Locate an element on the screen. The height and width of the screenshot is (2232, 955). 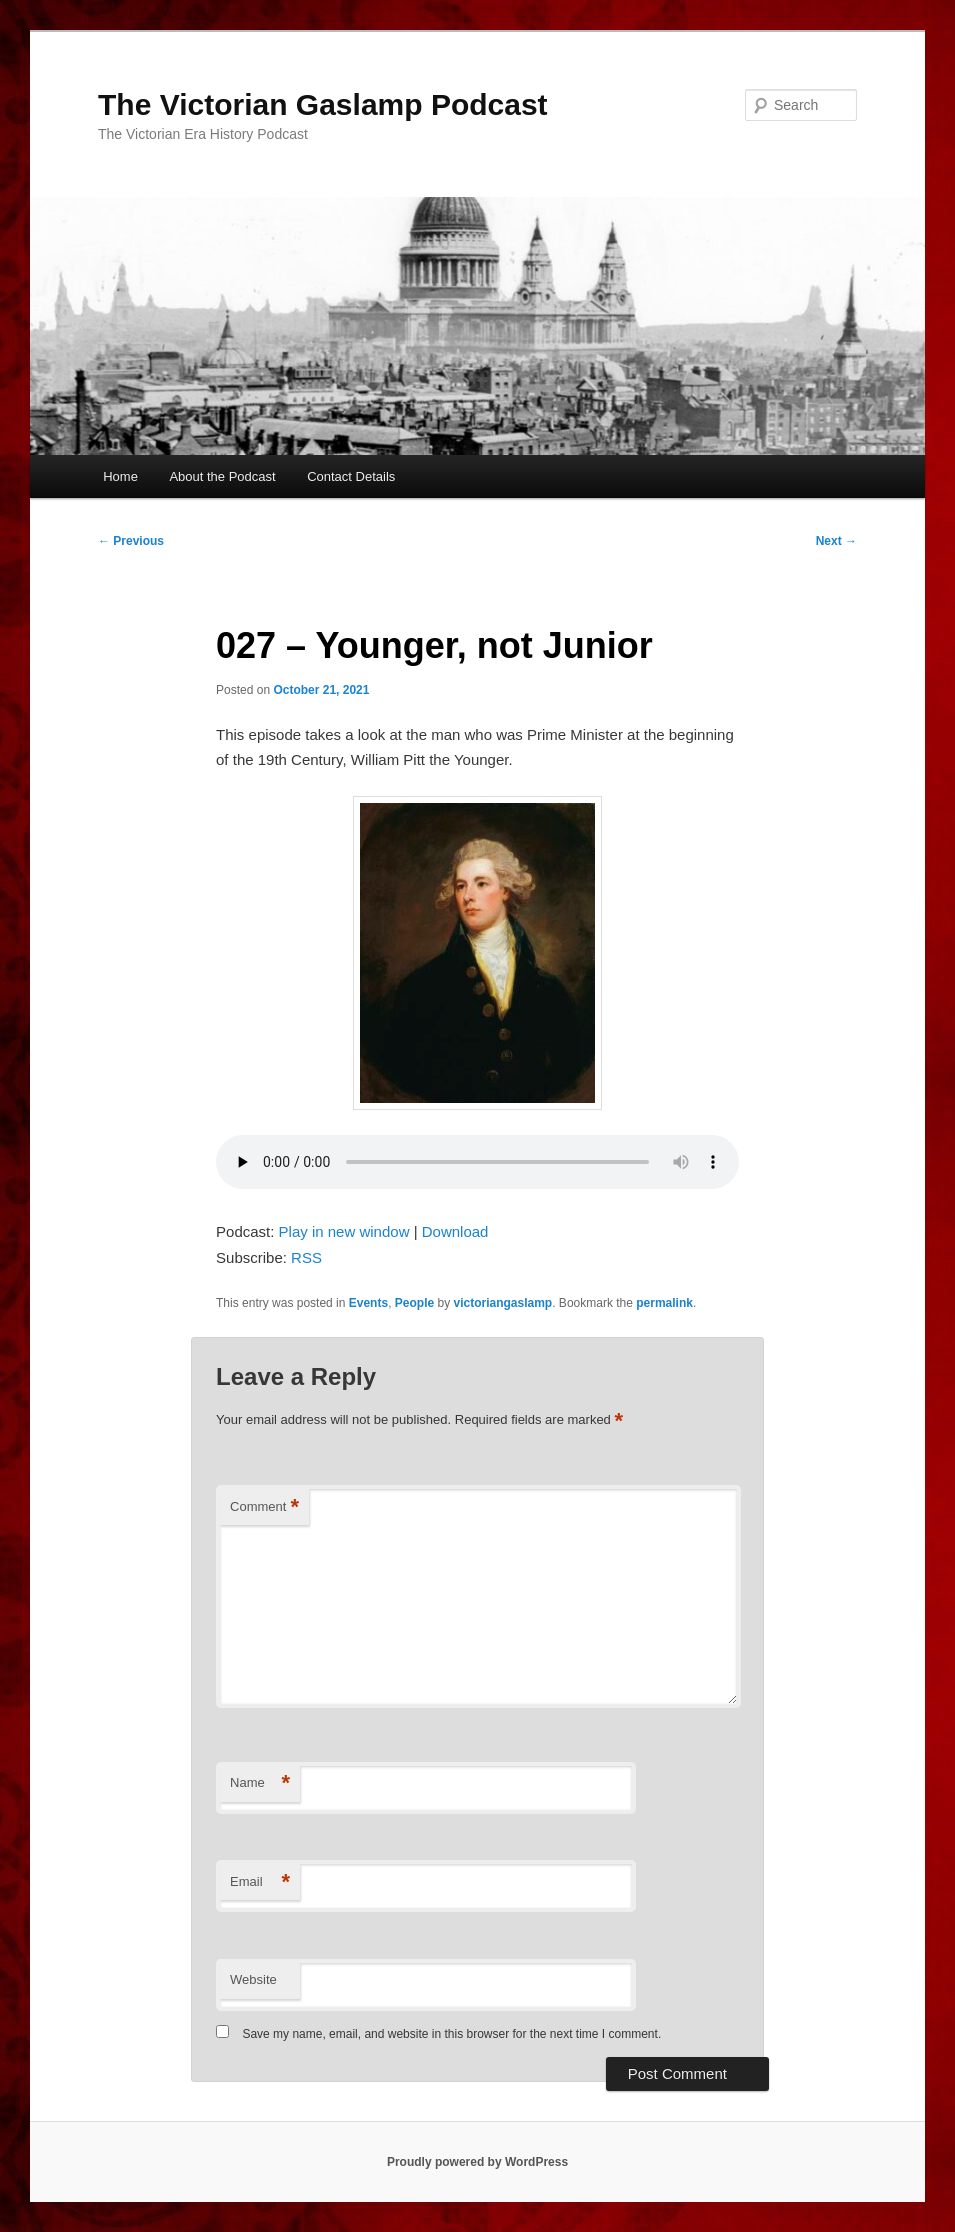
Save my name, email, and website in this browser for the next time I comment. is located at coordinates (451, 2034).